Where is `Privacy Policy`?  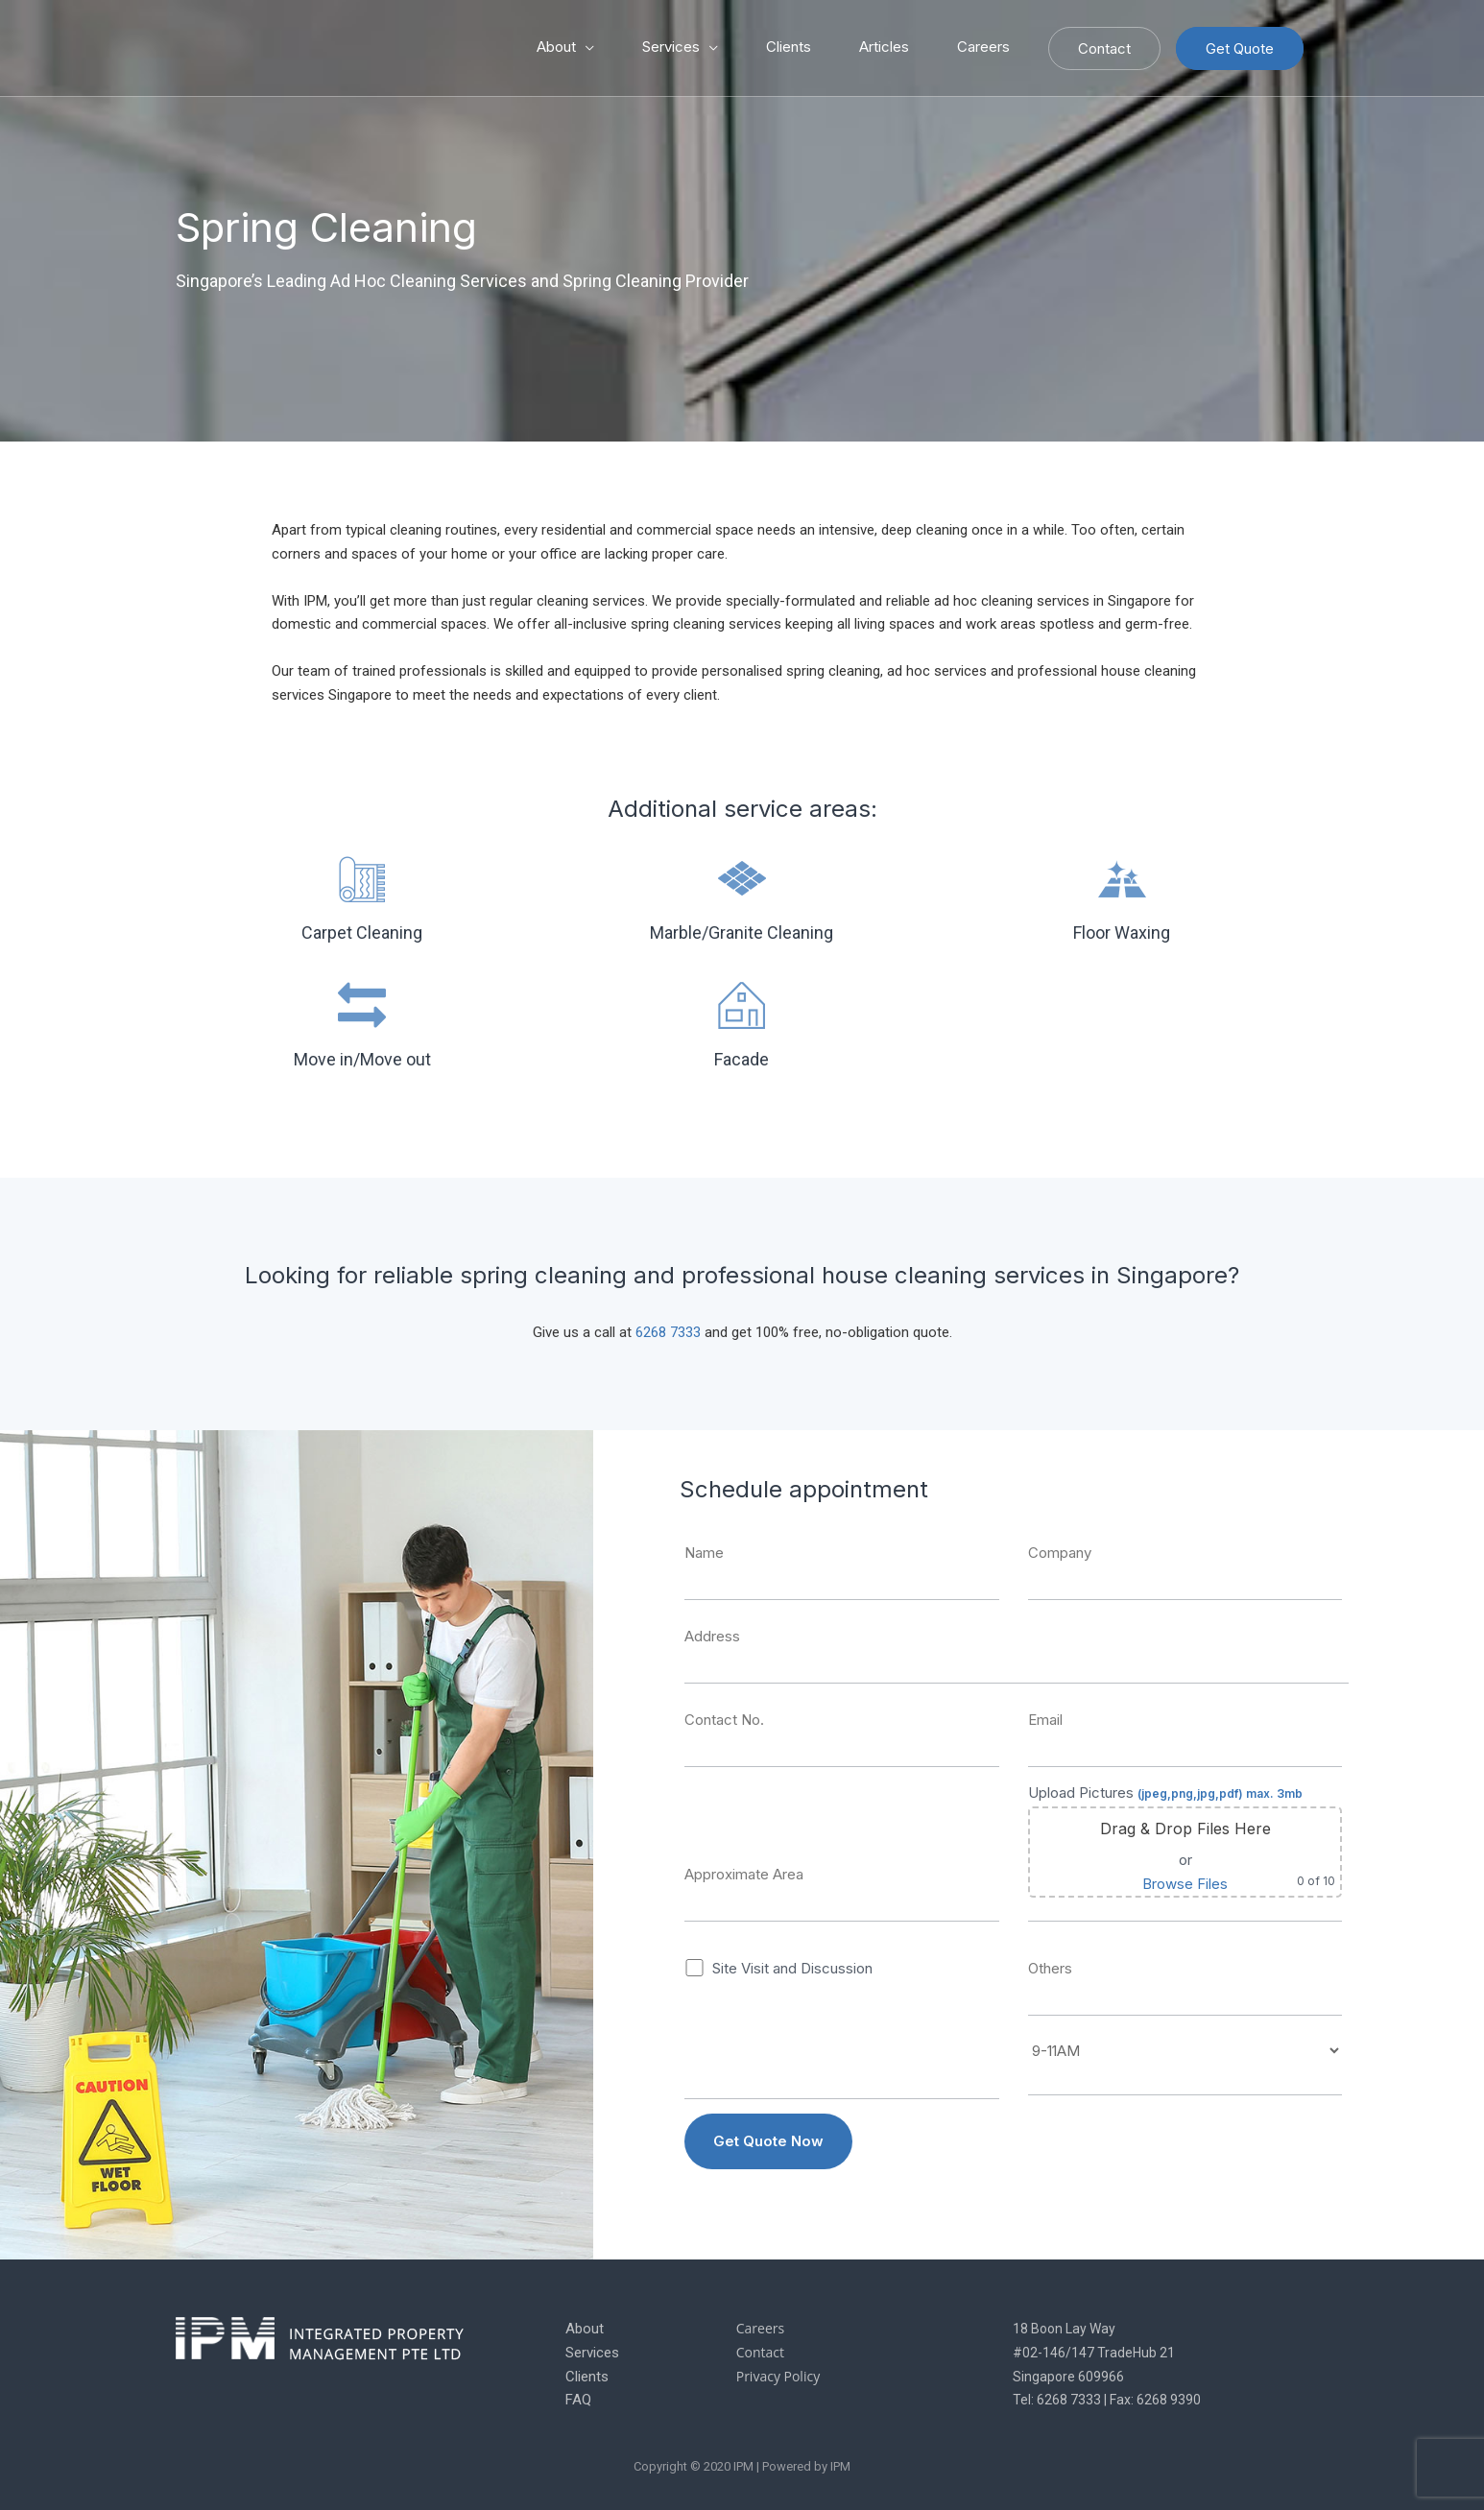
Privacy Policy is located at coordinates (778, 2376).